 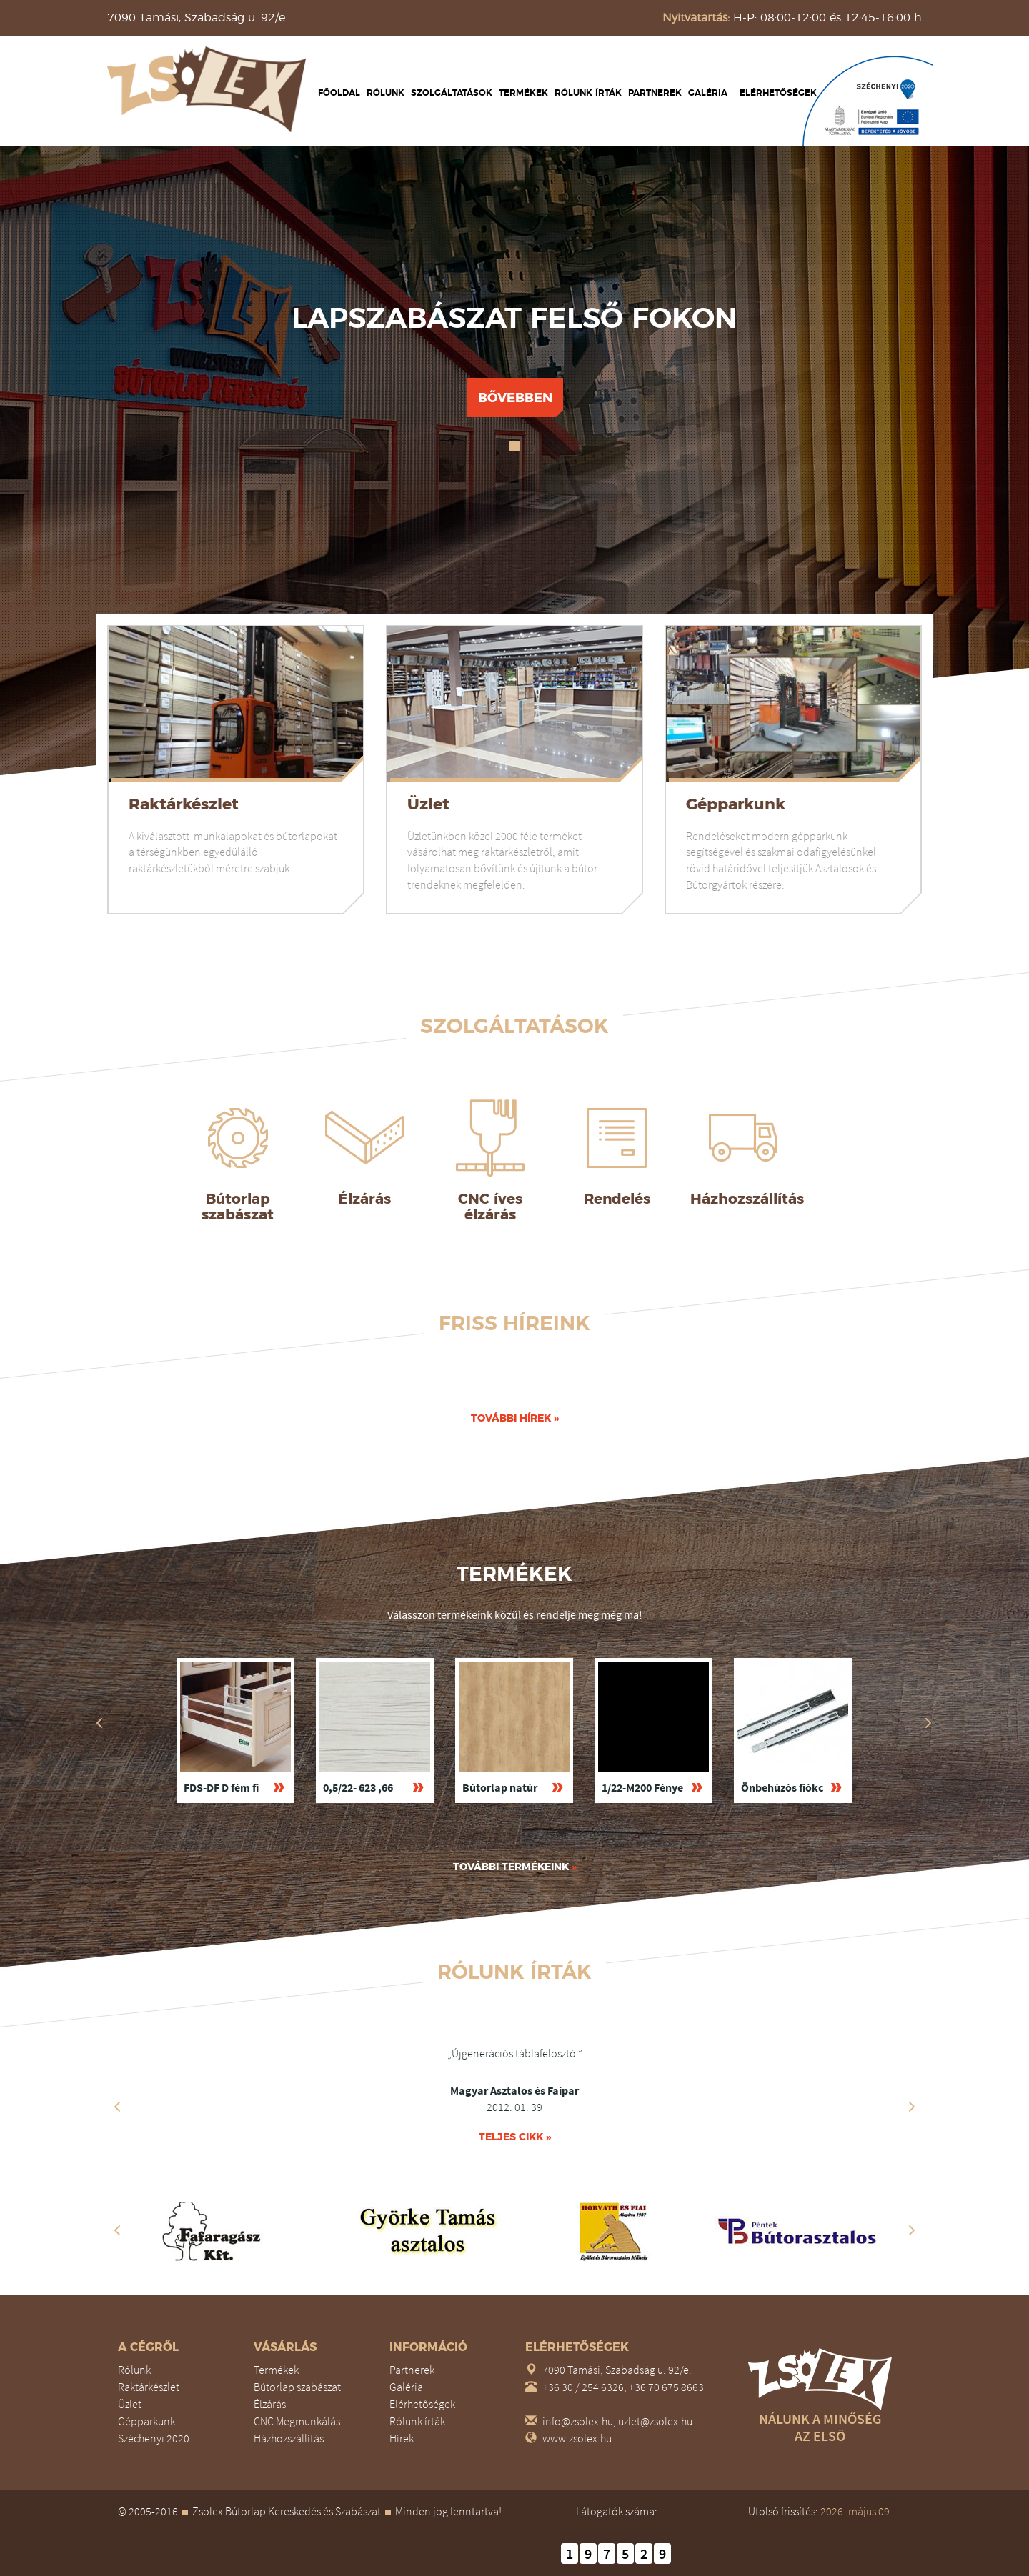 I want to click on Galéria, so click(x=707, y=93).